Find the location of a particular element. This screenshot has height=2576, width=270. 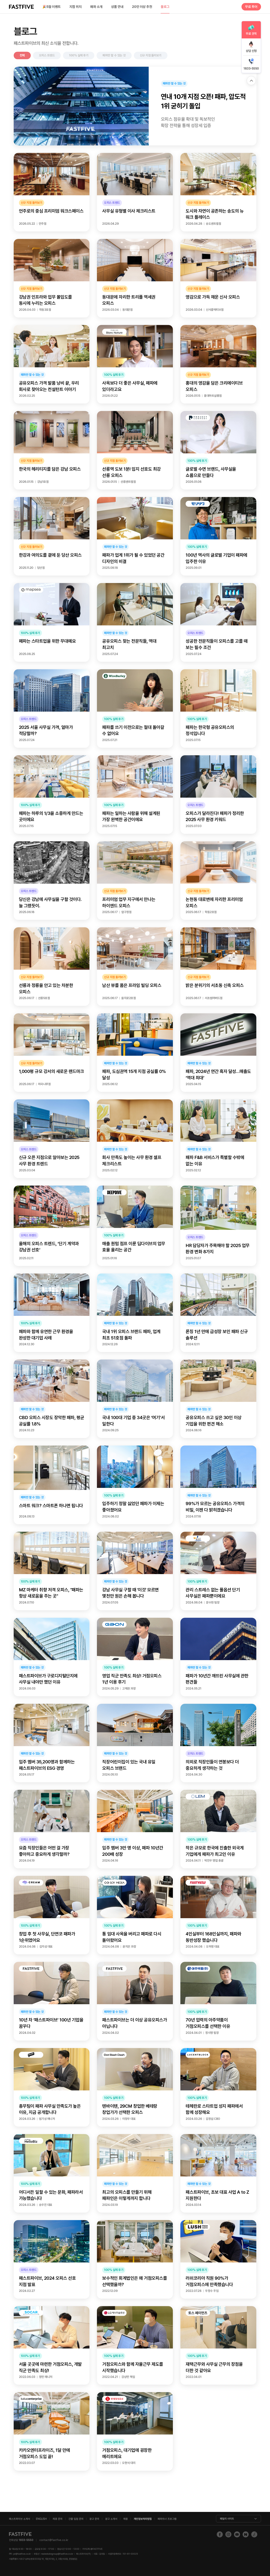

20인 이상 추천 is located at coordinates (142, 7).